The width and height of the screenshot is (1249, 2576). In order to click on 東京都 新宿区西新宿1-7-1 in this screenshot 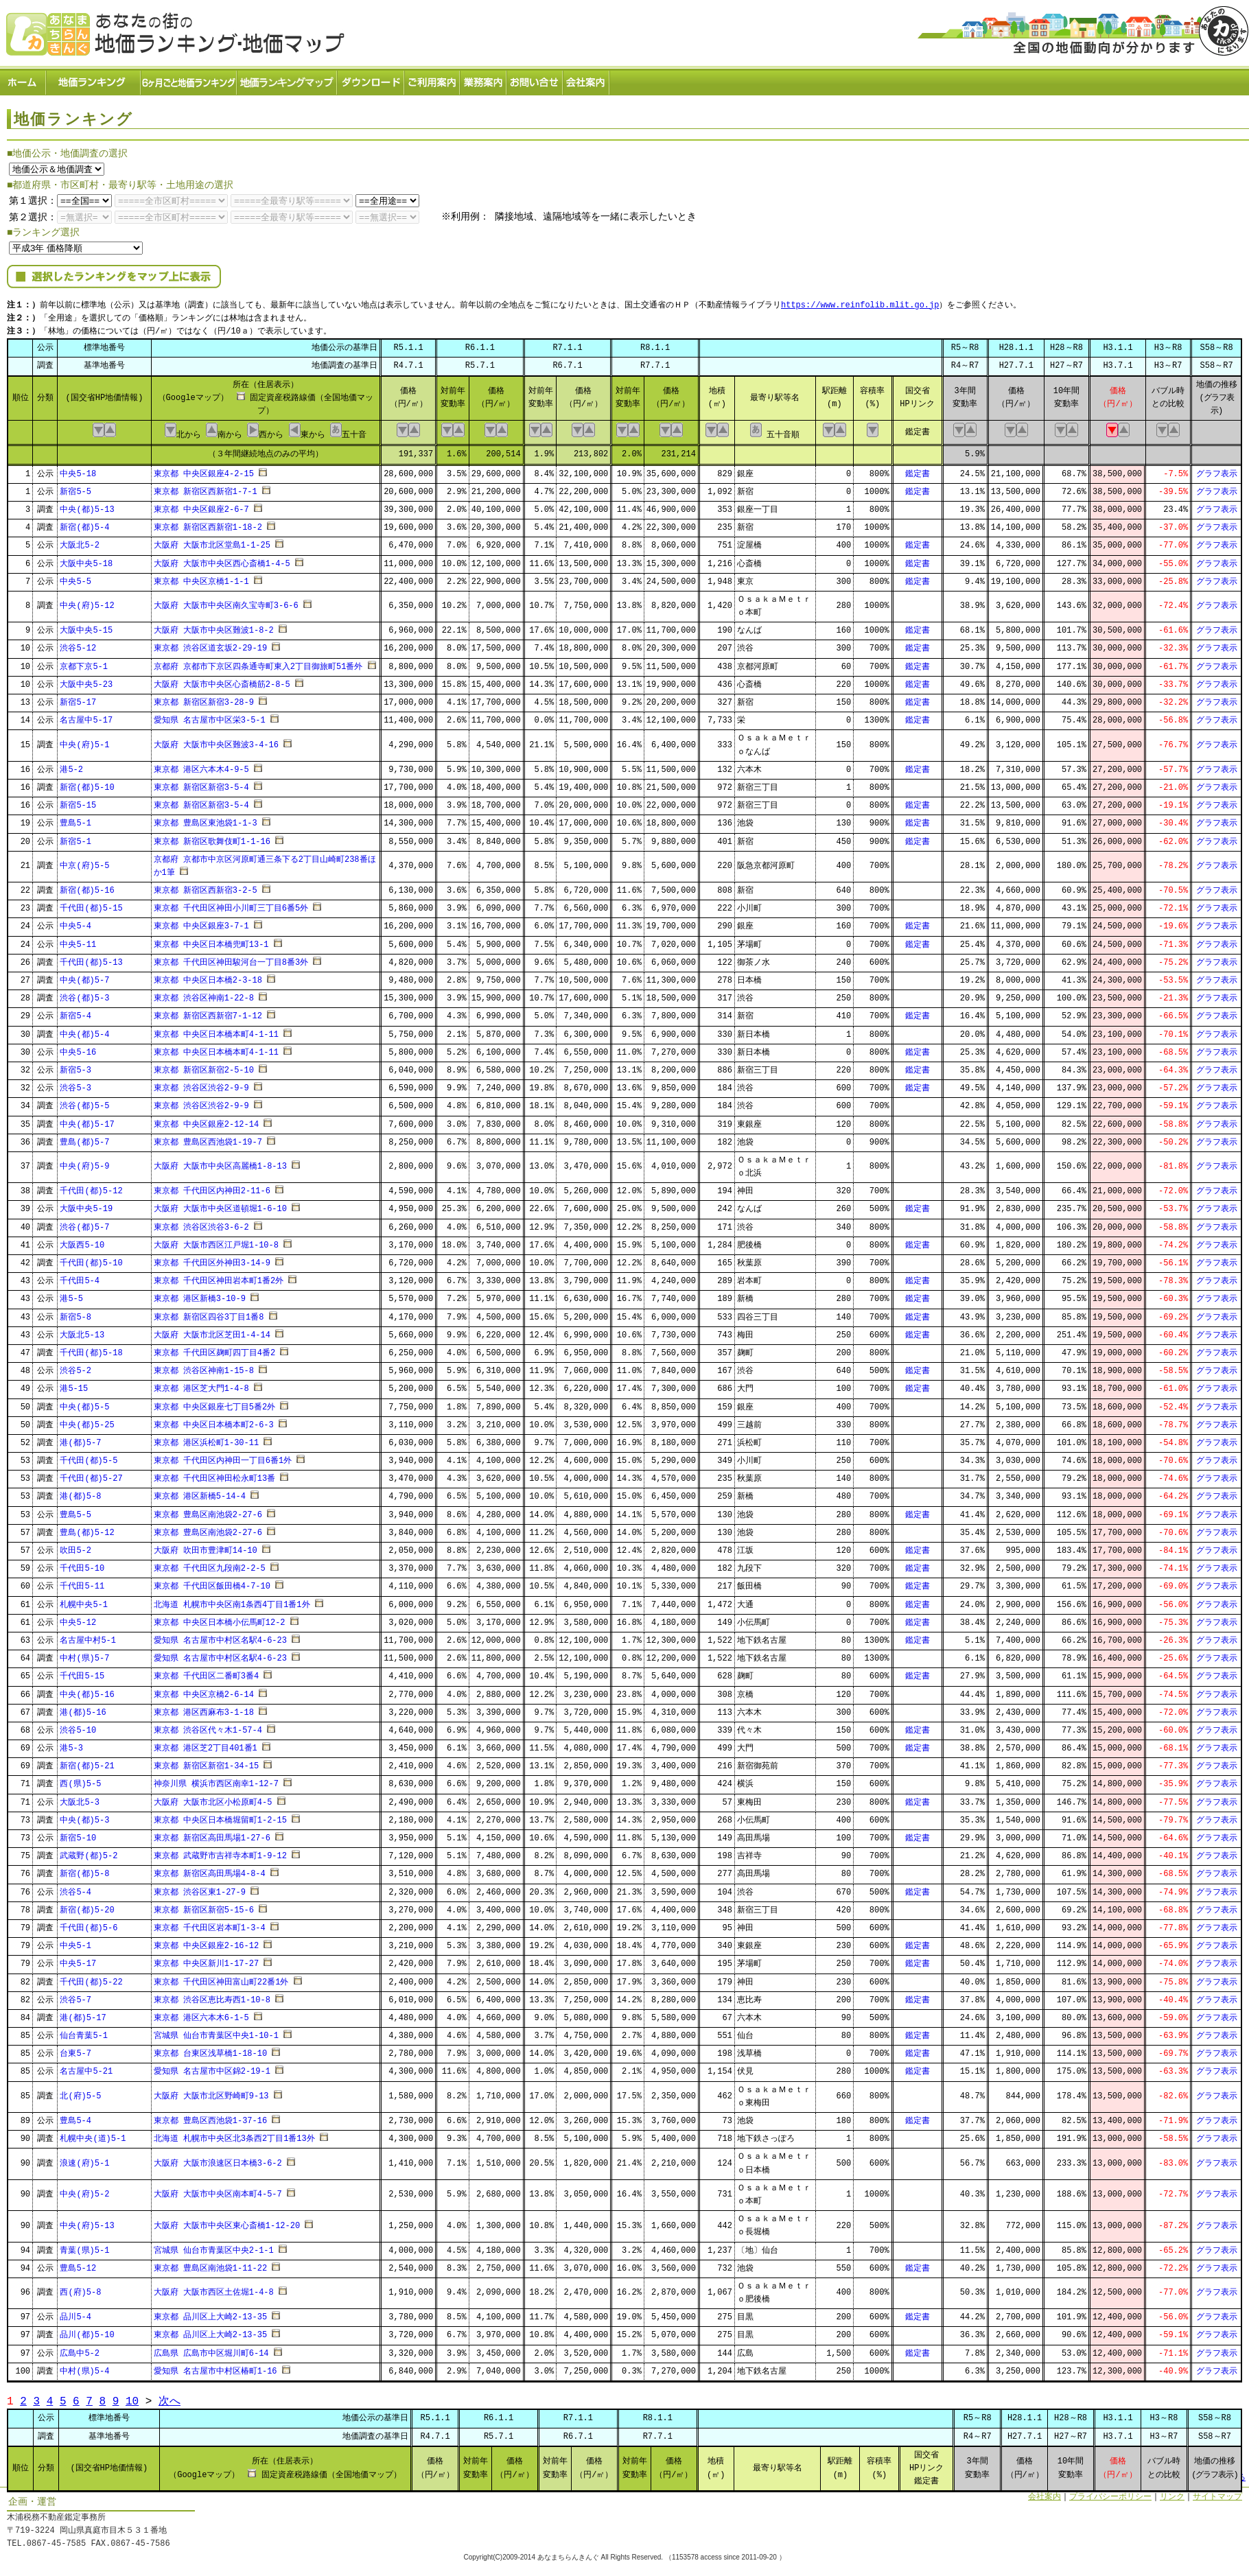, I will do `click(205, 487)`.